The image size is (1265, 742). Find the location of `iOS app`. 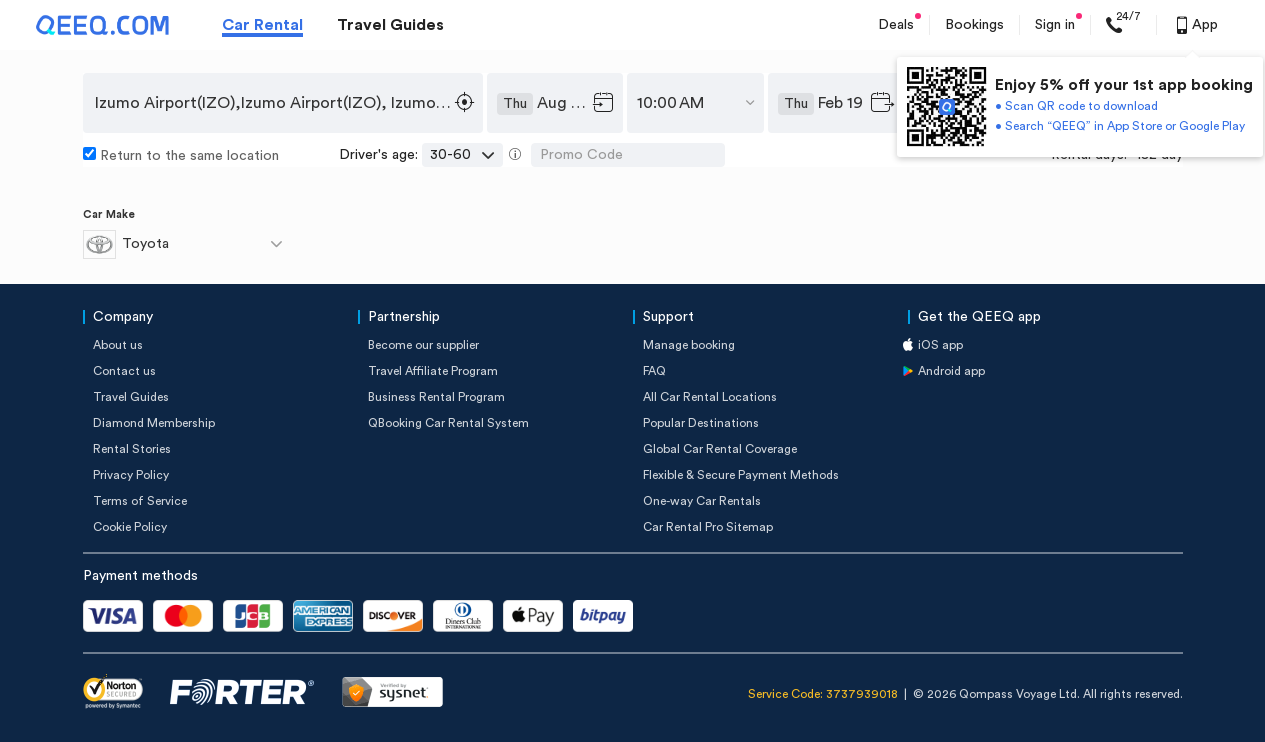

iOS app is located at coordinates (940, 345).